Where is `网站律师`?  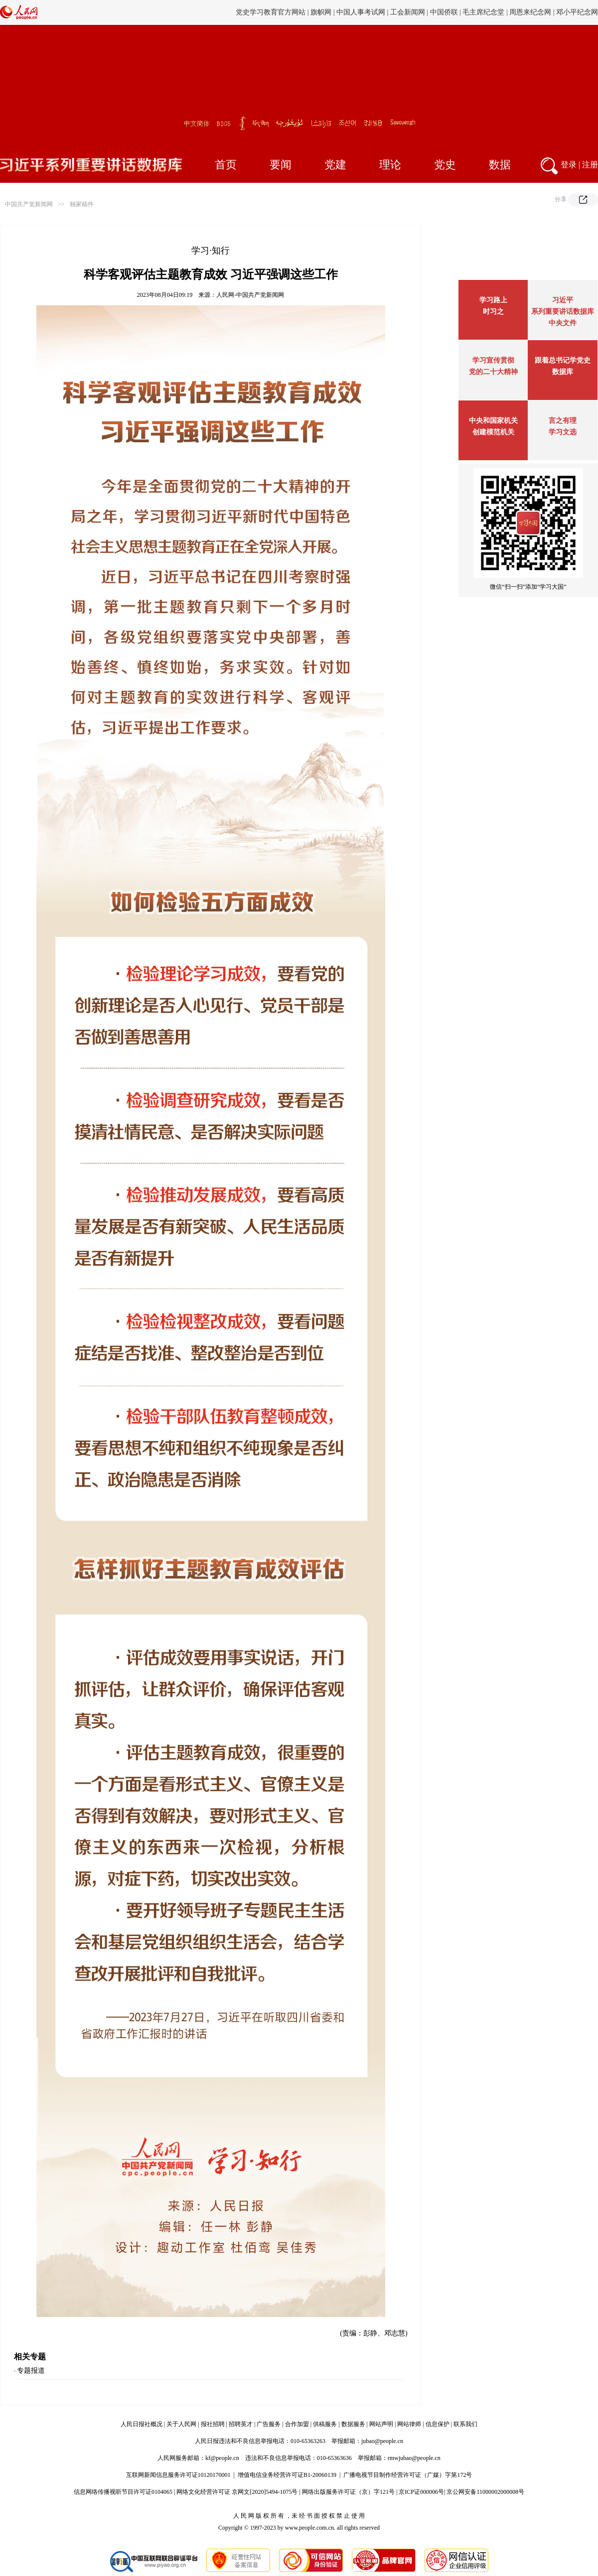
网站律师 is located at coordinates (409, 2424).